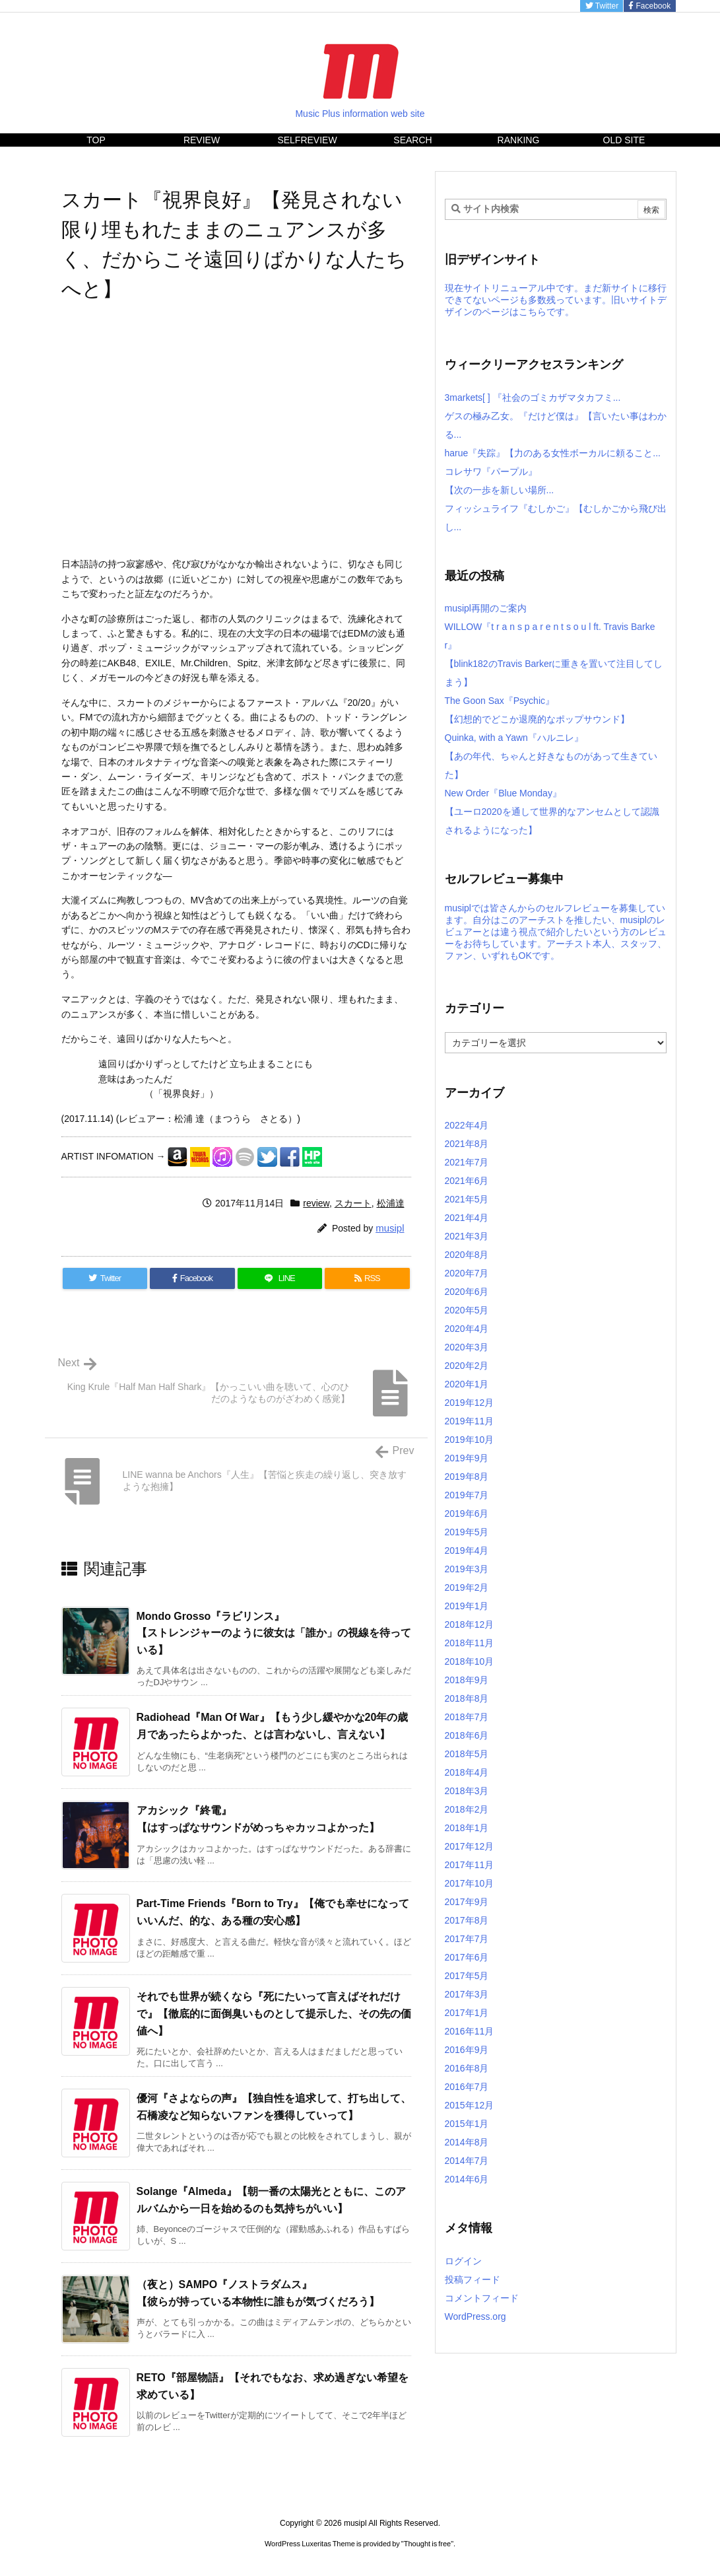 Image resolution: width=720 pixels, height=2576 pixels. Describe the element at coordinates (467, 1180) in the screenshot. I see `2021年6月` at that location.